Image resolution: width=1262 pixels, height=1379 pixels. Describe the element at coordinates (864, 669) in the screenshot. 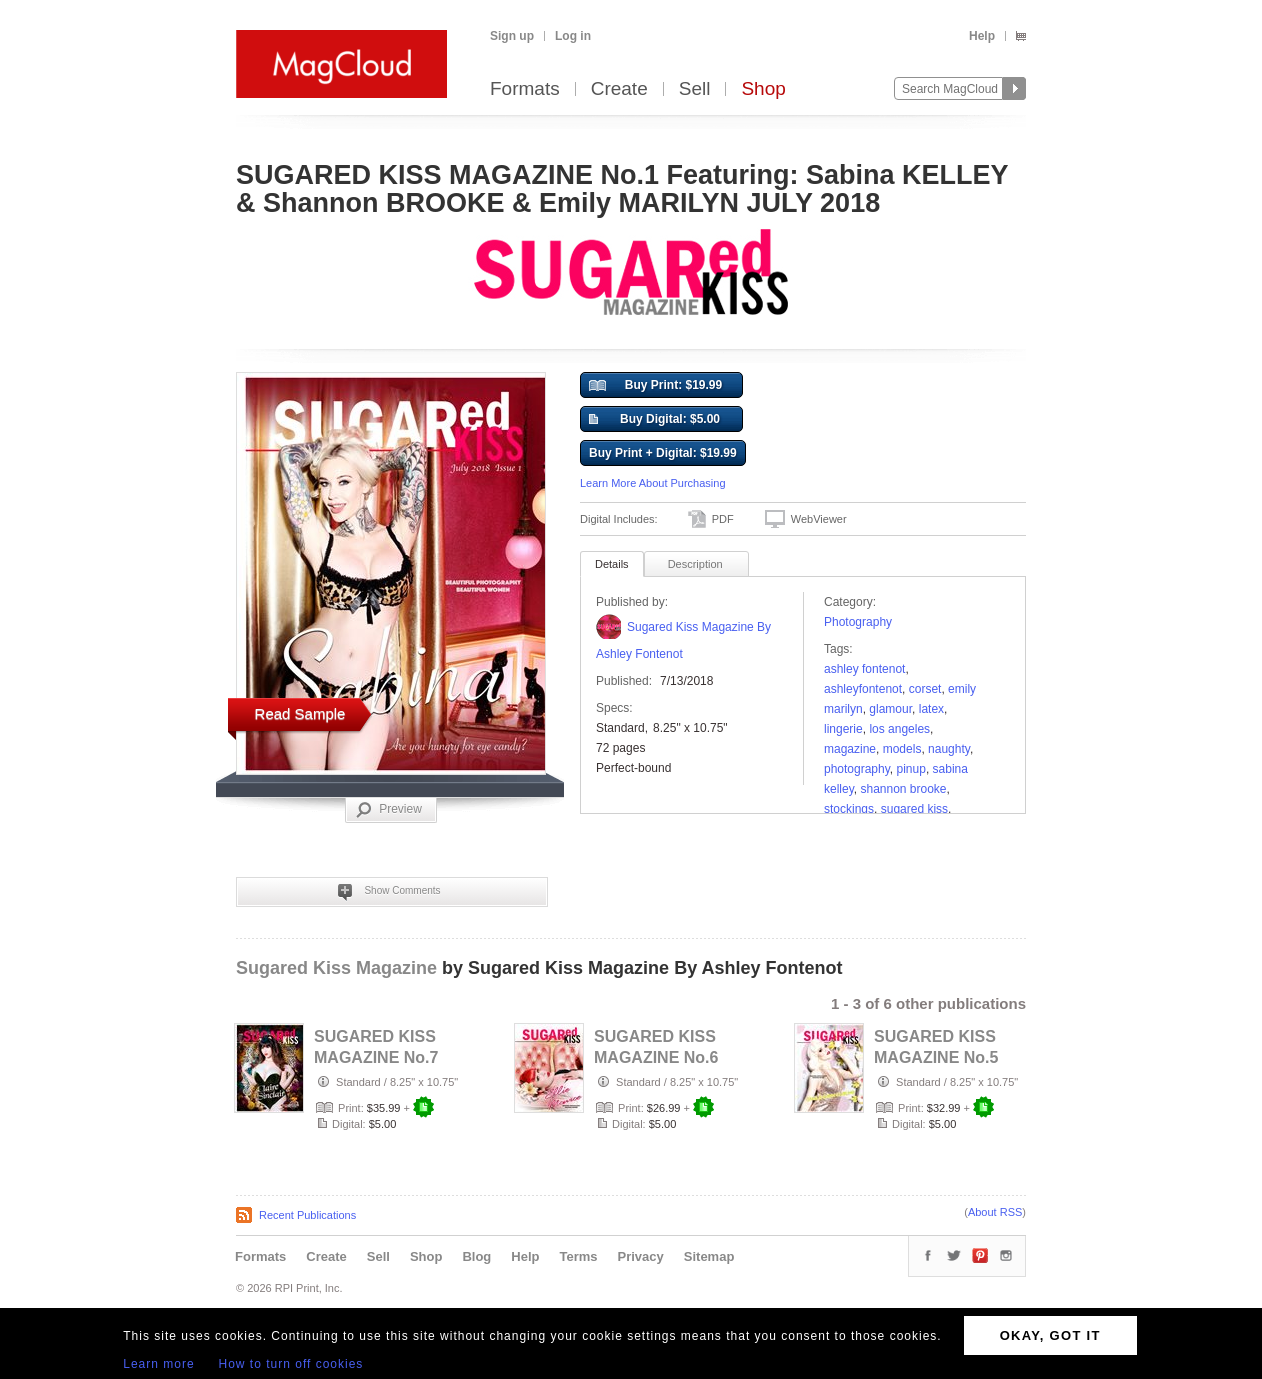

I see `ashley fontenot` at that location.